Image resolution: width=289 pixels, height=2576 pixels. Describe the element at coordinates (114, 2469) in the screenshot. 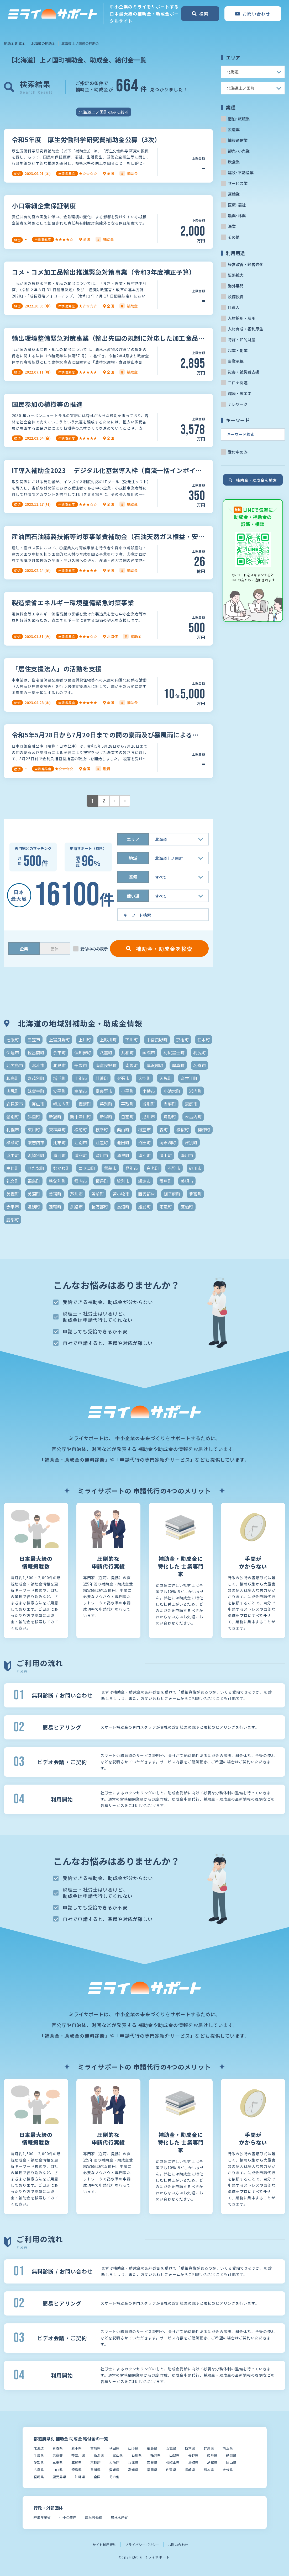

I see `愛媛県` at that location.